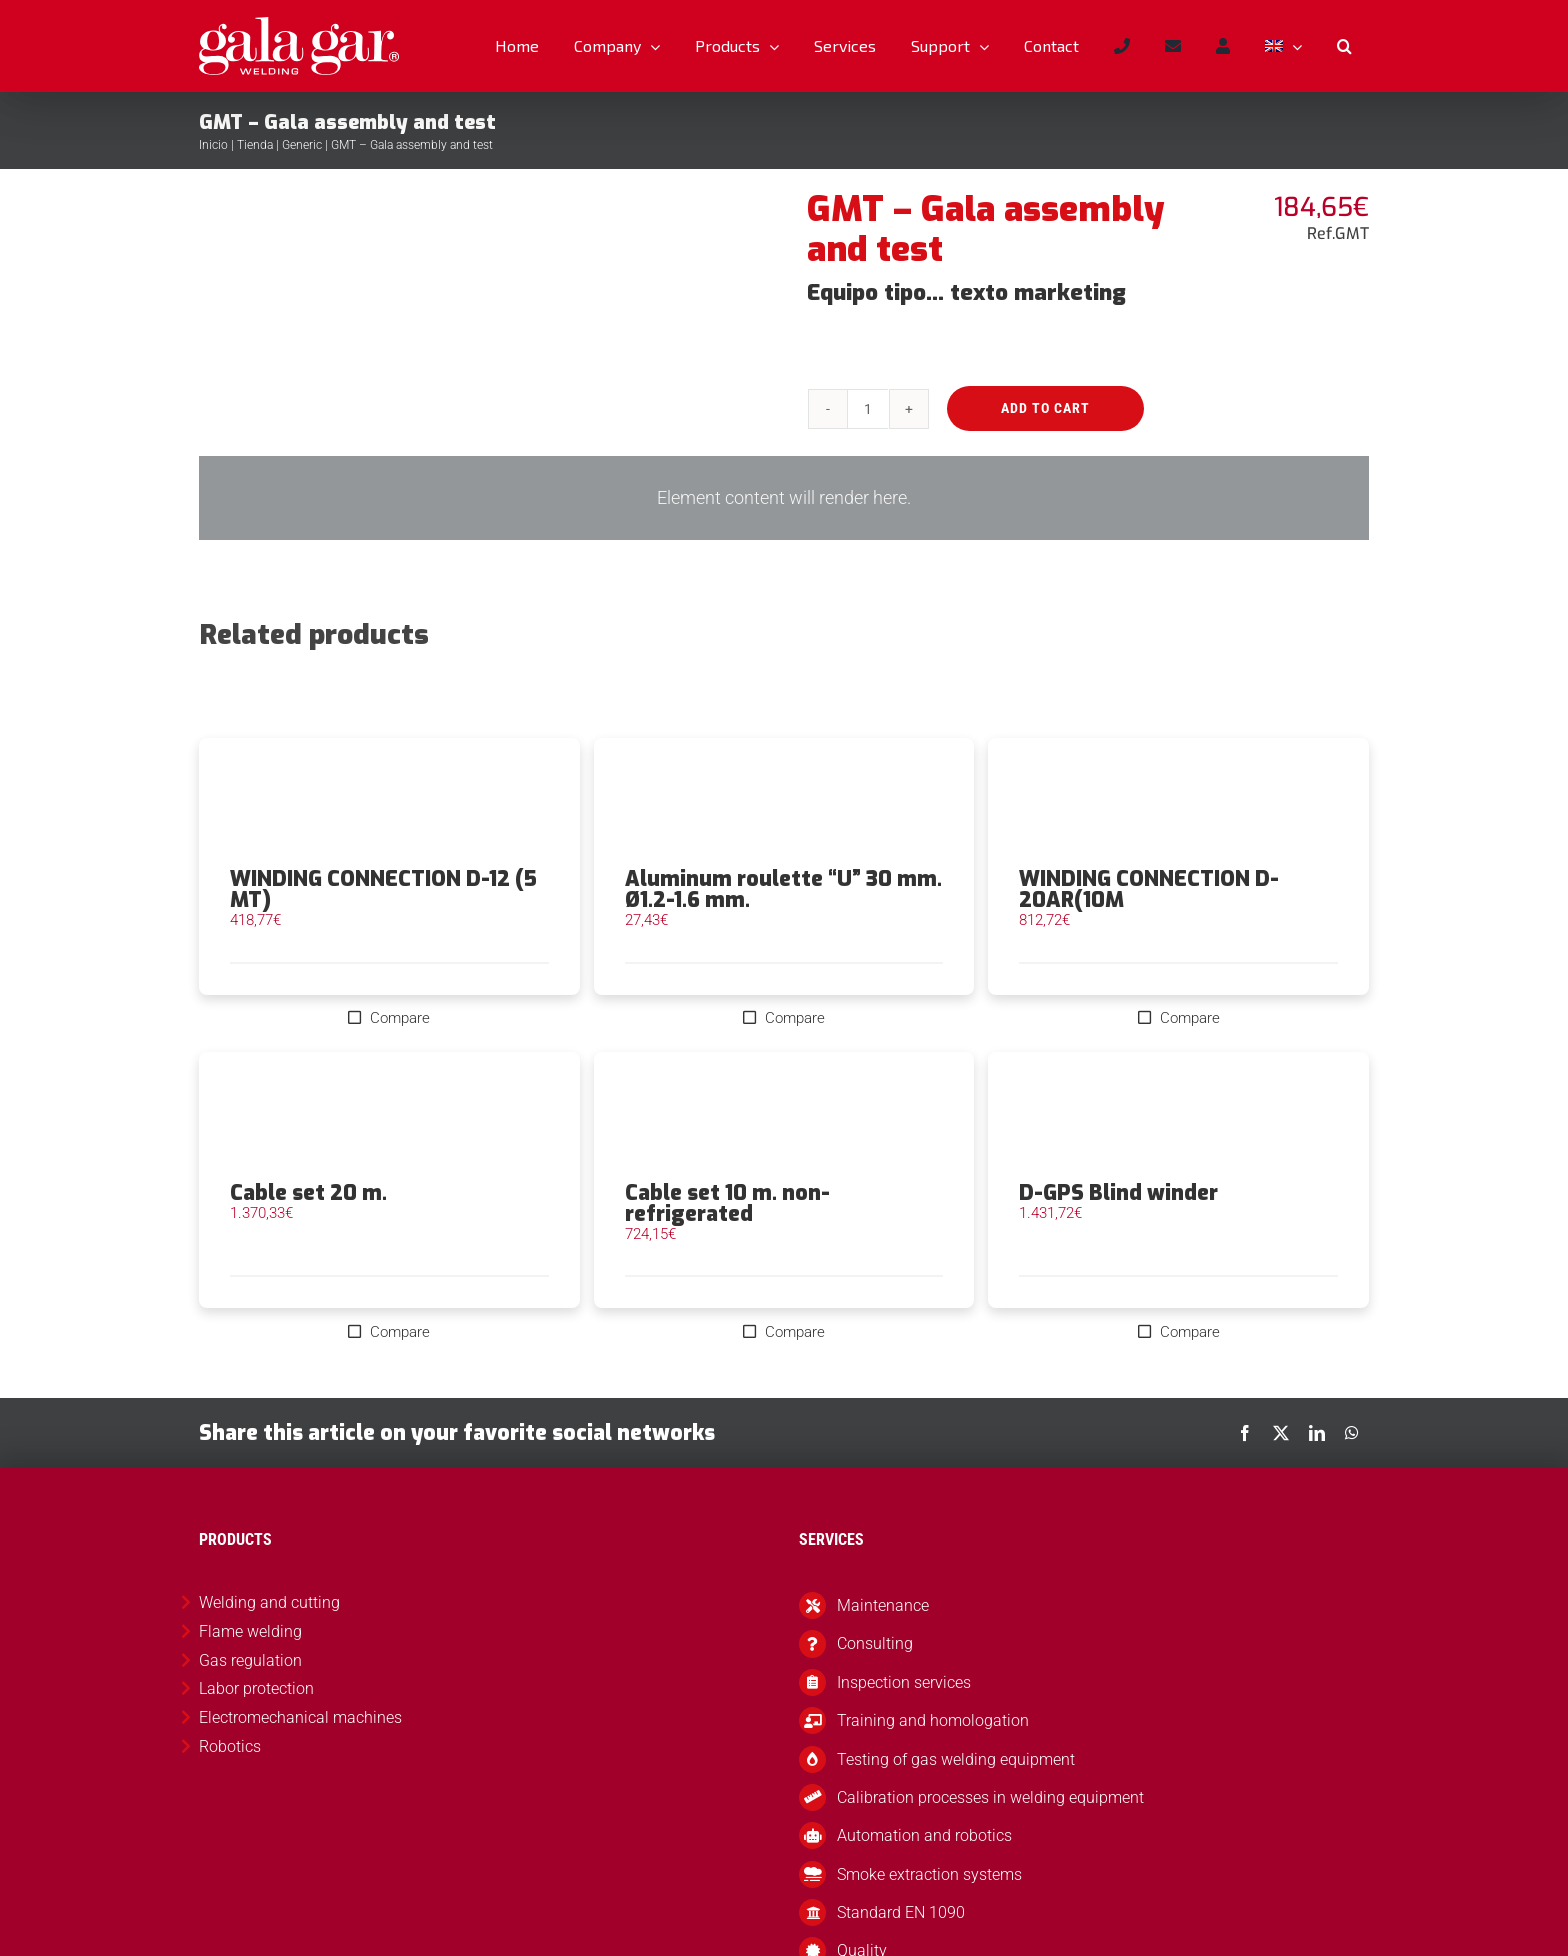 This screenshot has width=1568, height=1956. I want to click on Cable set 10 m. non-refrigerated, so click(727, 1203).